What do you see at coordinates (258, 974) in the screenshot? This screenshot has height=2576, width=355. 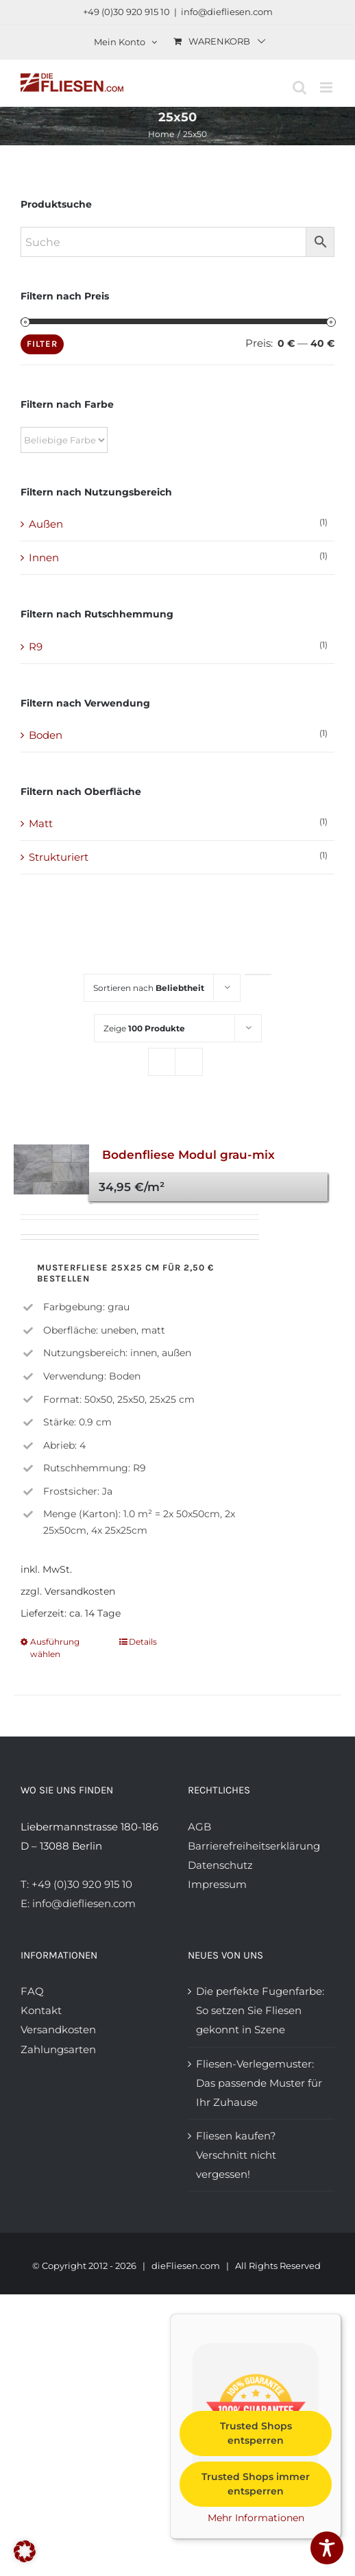 I see `[Aufsteigende Reihenfolge]` at bounding box center [258, 974].